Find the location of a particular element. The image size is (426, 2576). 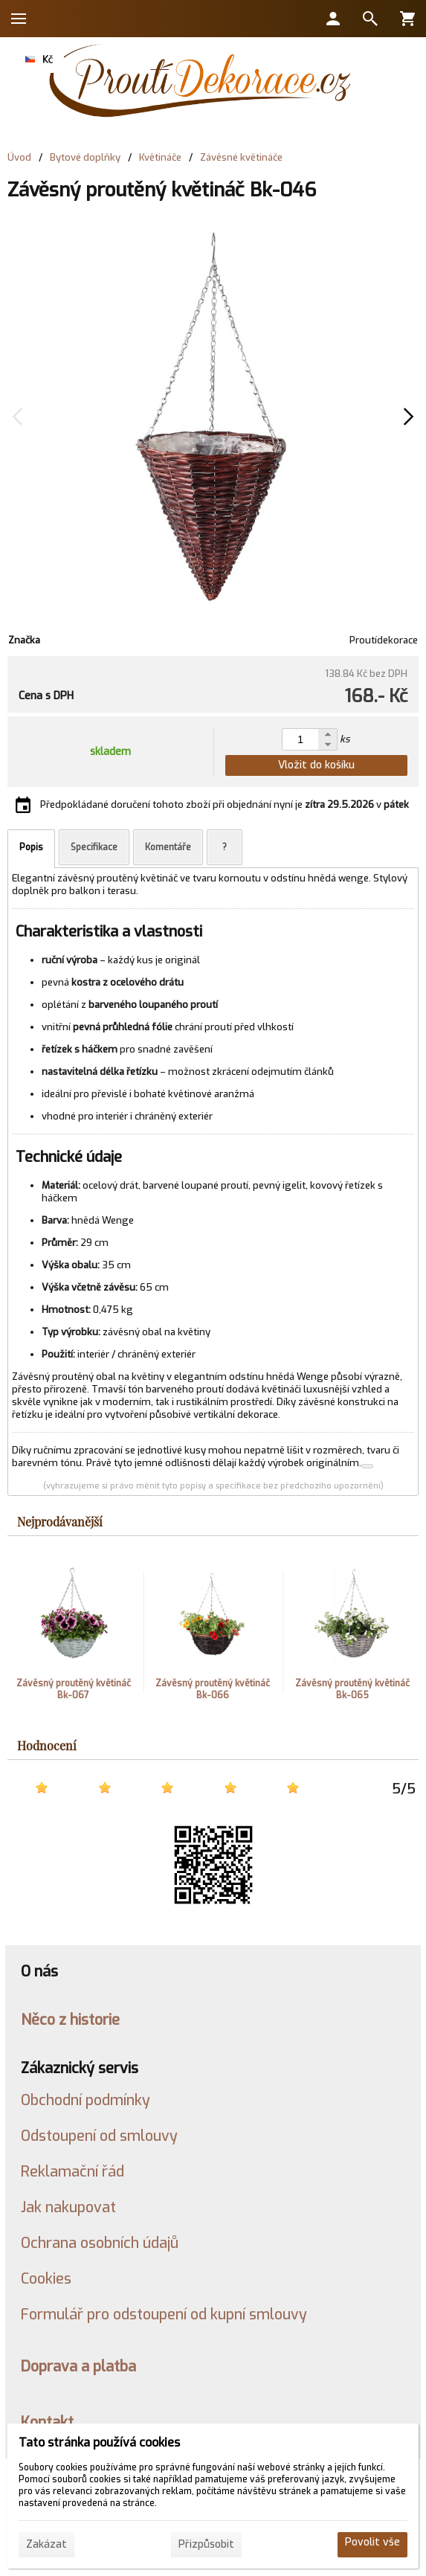

Specifikace is located at coordinates (94, 847).